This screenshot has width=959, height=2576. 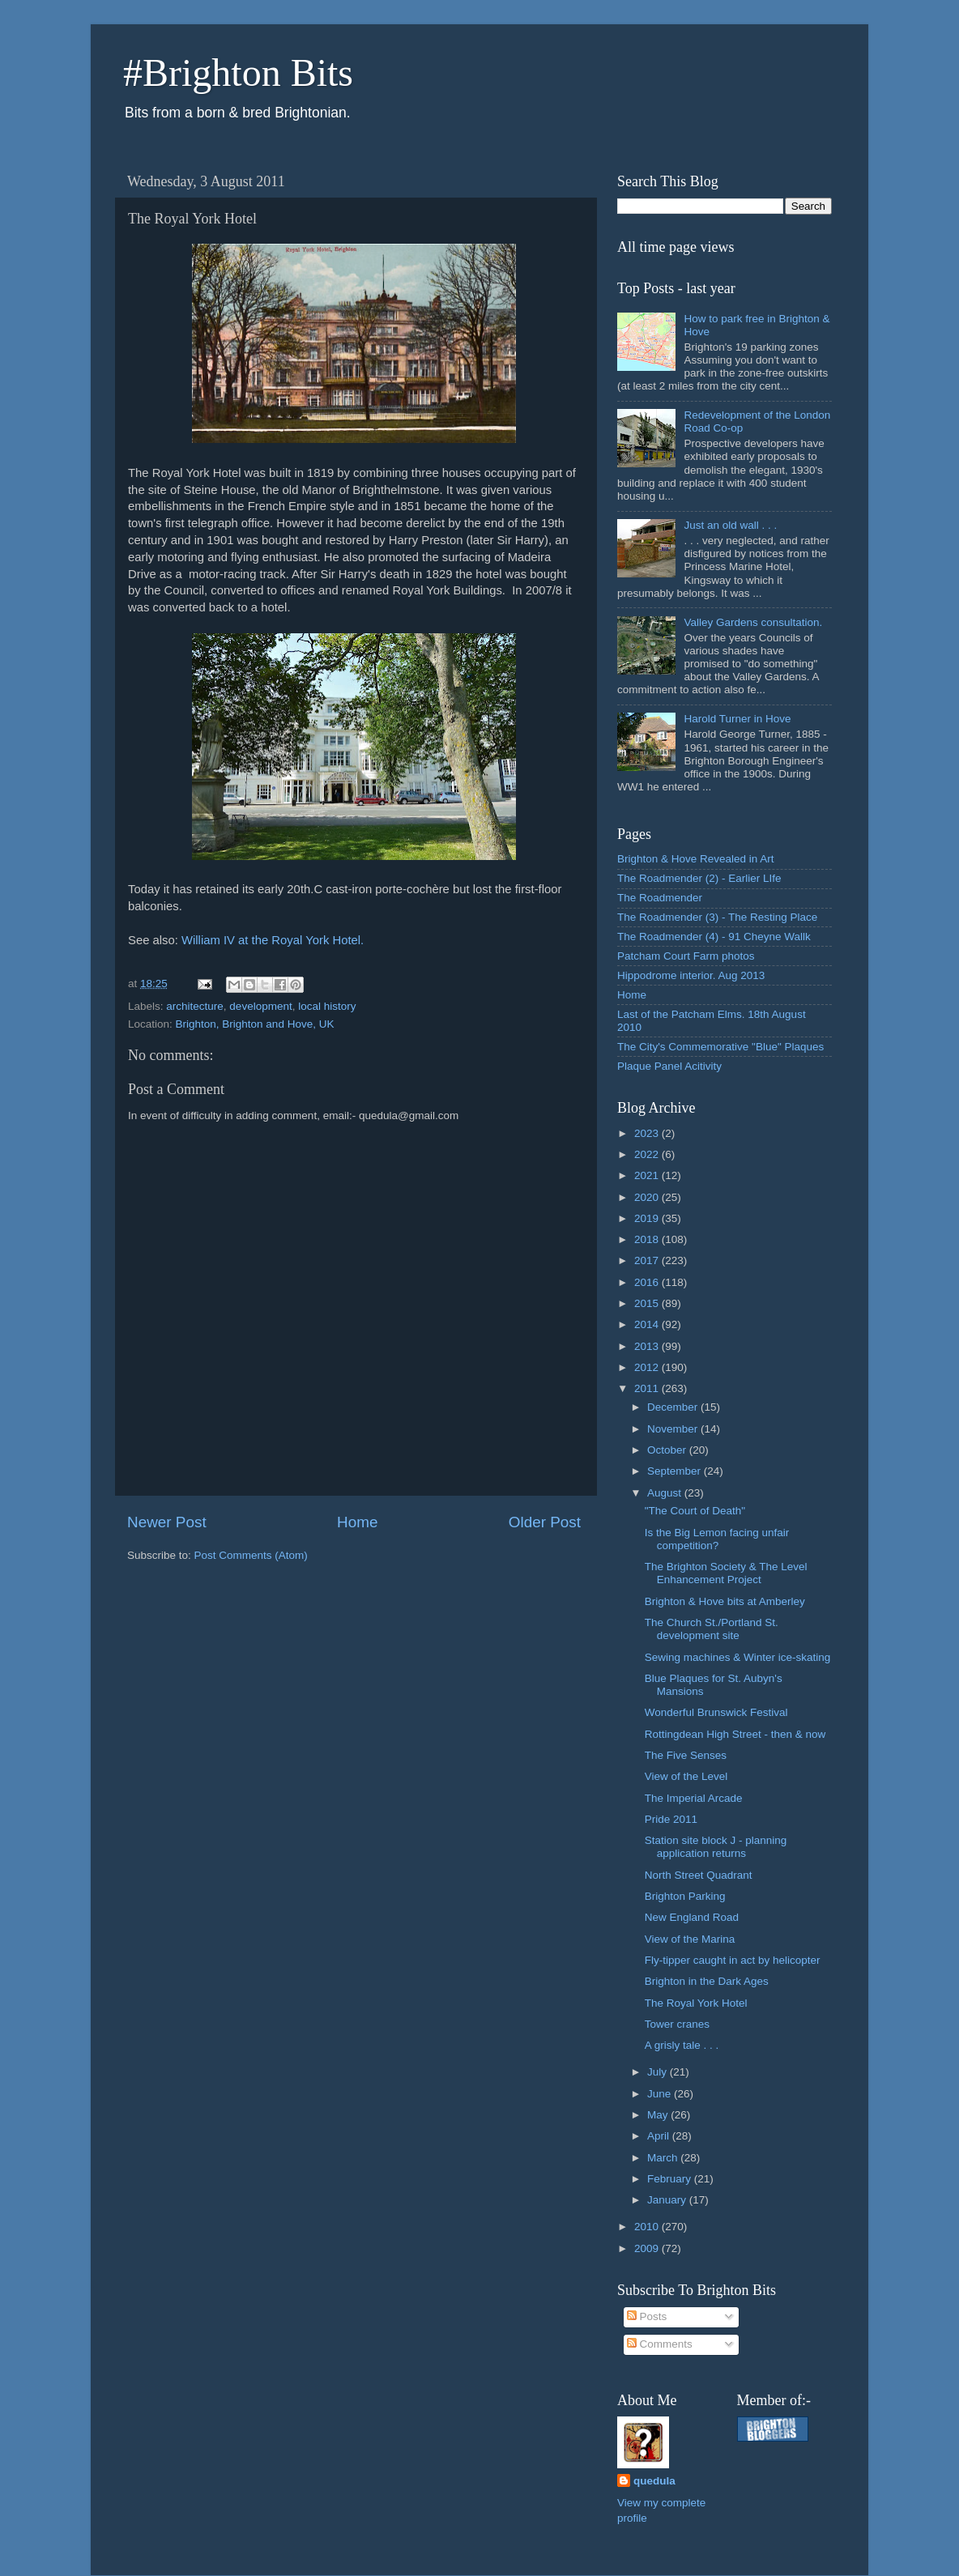 I want to click on Plaque Panel Acitivity, so click(x=669, y=1066).